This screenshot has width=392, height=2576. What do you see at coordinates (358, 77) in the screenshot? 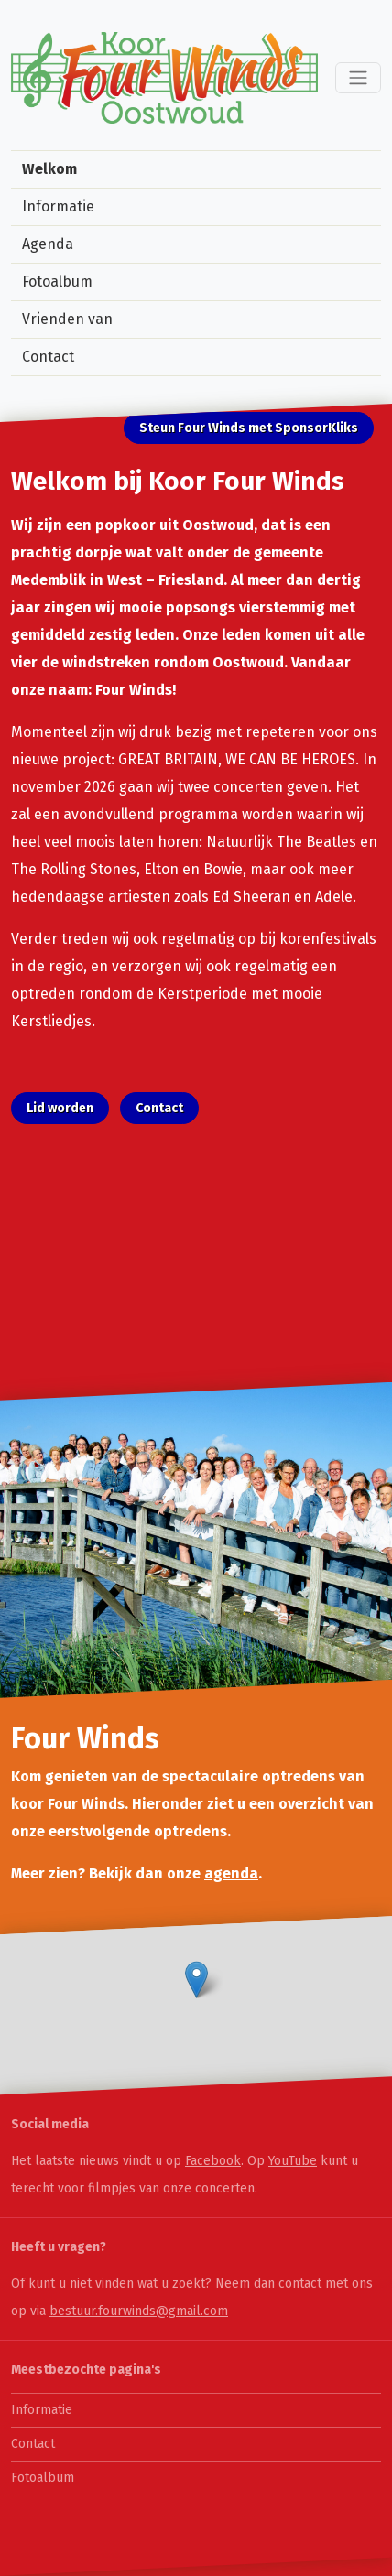
I see `[Toggle navigation]` at bounding box center [358, 77].